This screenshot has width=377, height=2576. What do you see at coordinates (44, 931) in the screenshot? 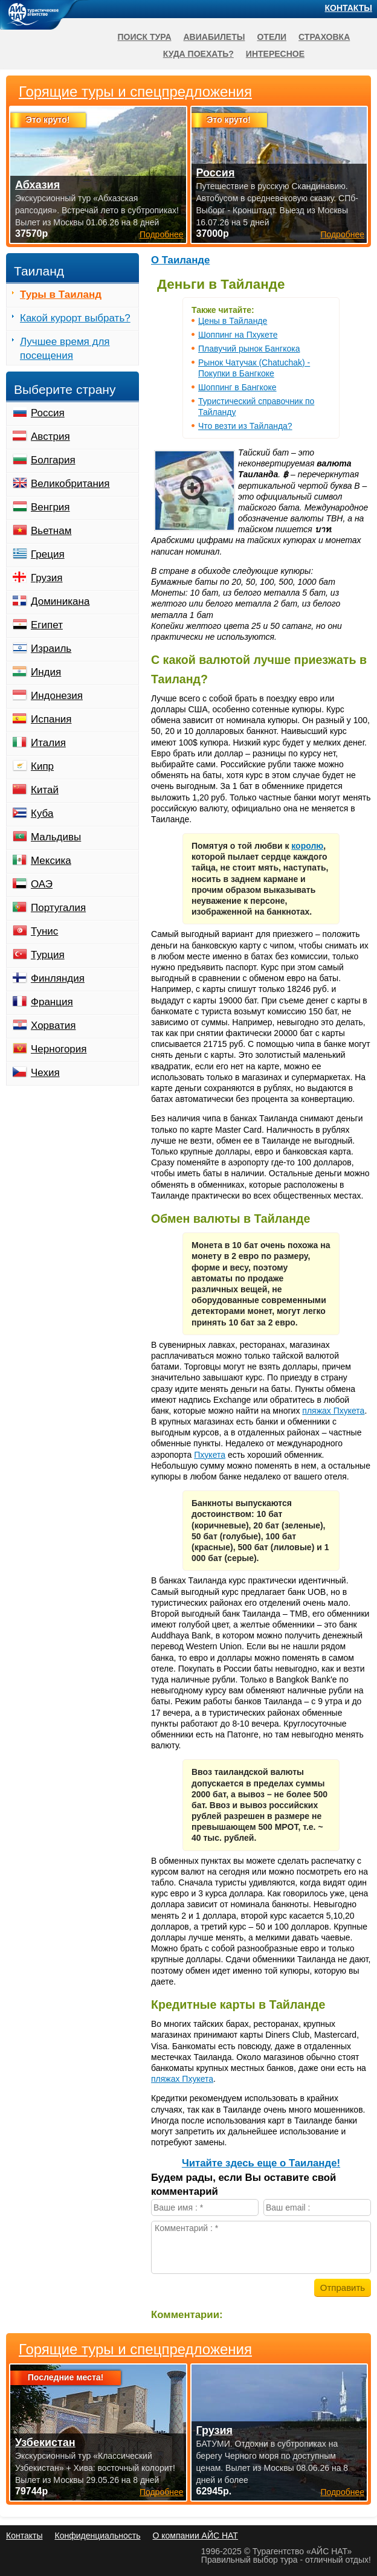
I see `Тунис` at bounding box center [44, 931].